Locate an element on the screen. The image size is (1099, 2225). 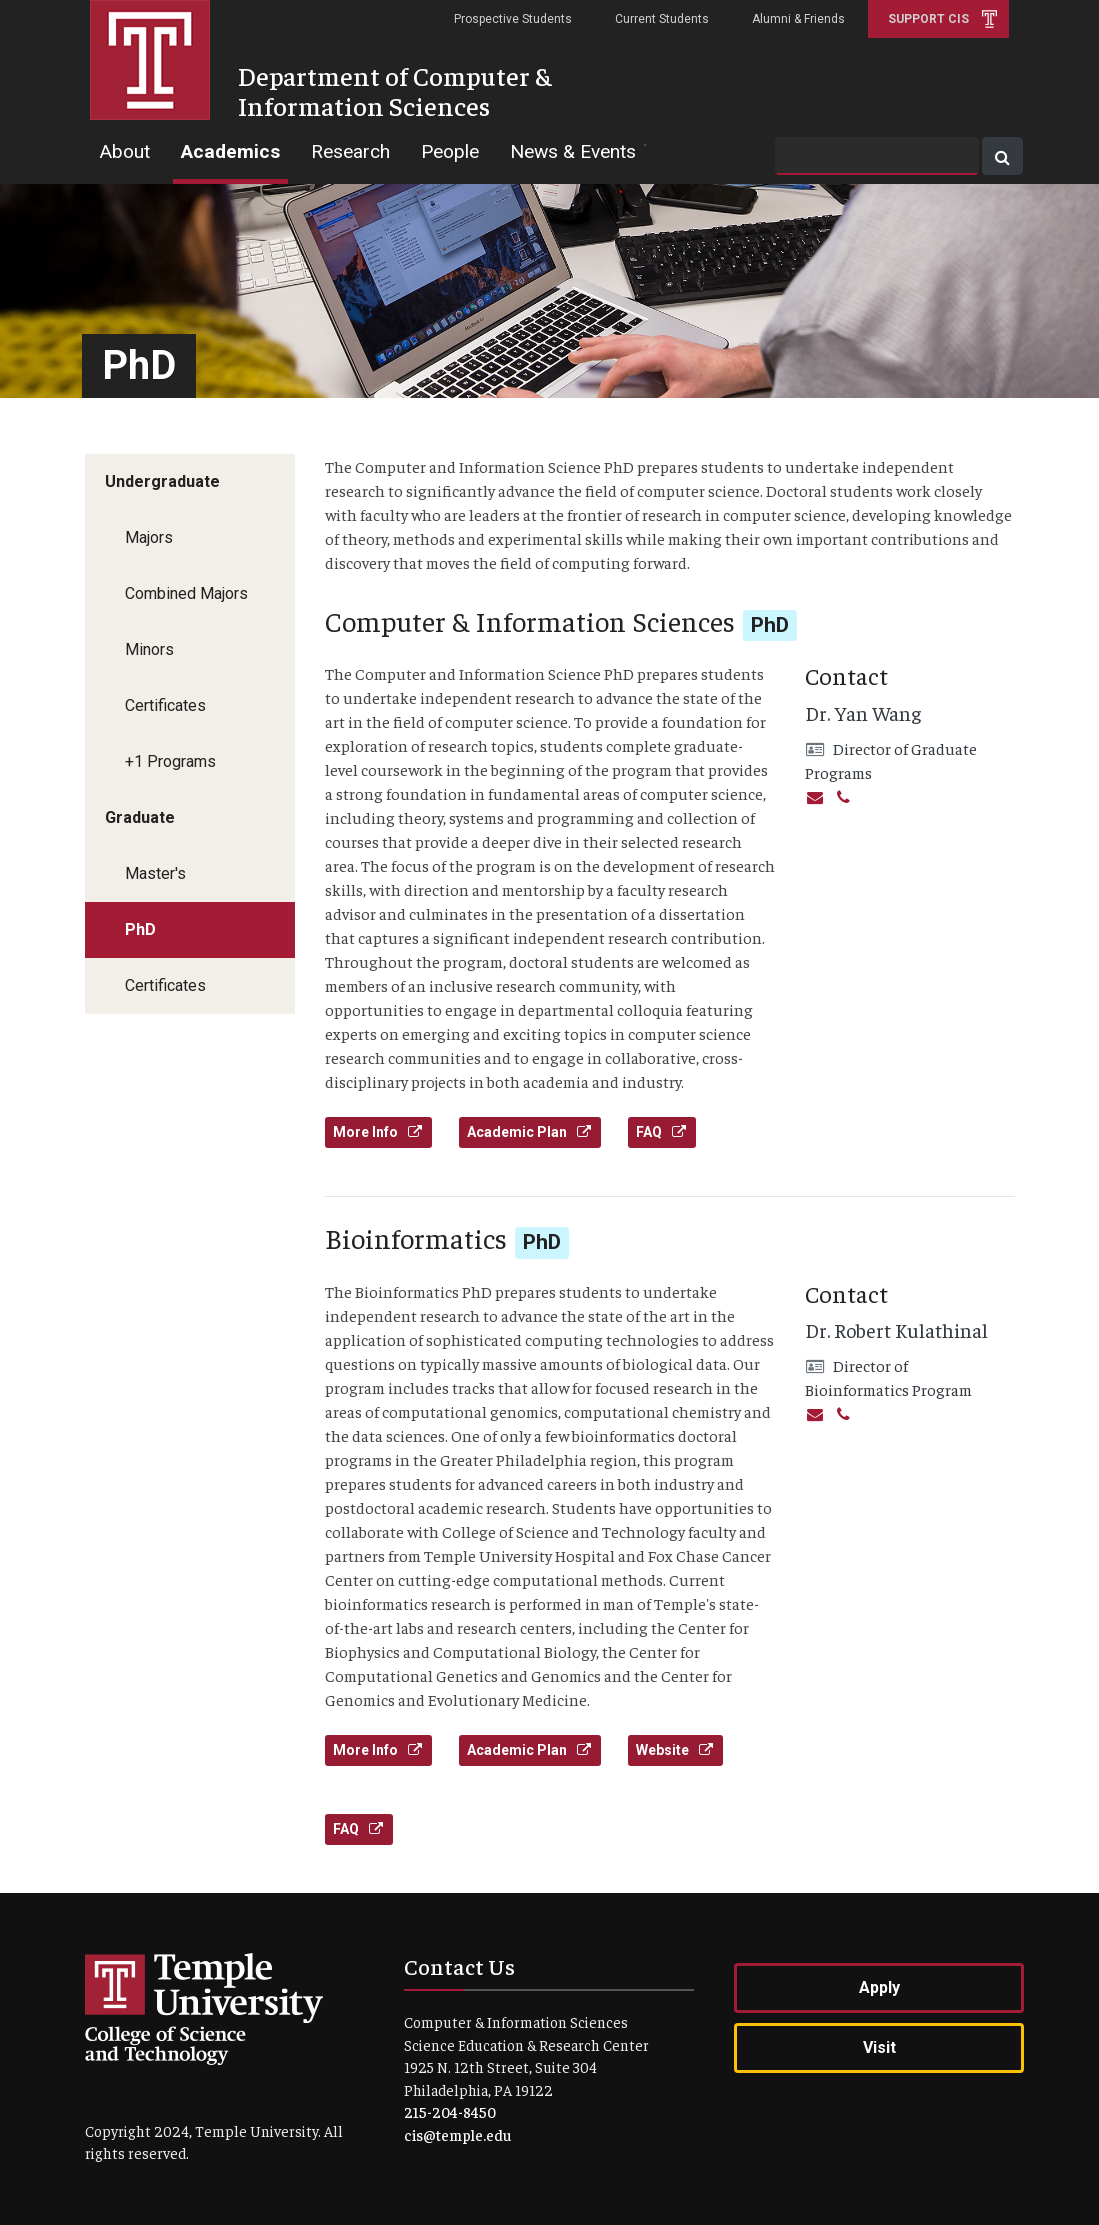
Research is located at coordinates (350, 151).